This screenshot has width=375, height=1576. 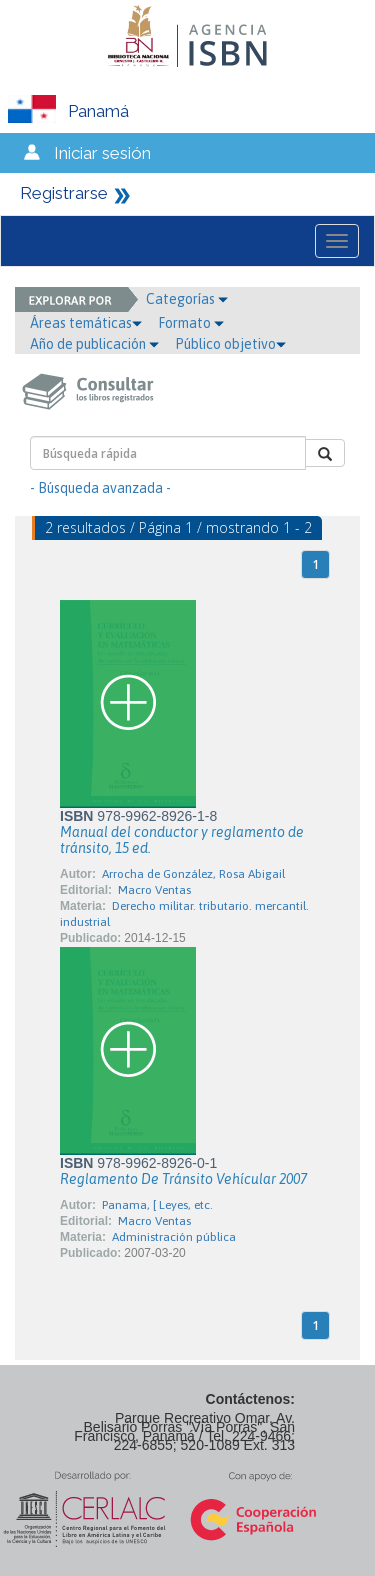 What do you see at coordinates (86, 323) in the screenshot?
I see `Áreas temáticas` at bounding box center [86, 323].